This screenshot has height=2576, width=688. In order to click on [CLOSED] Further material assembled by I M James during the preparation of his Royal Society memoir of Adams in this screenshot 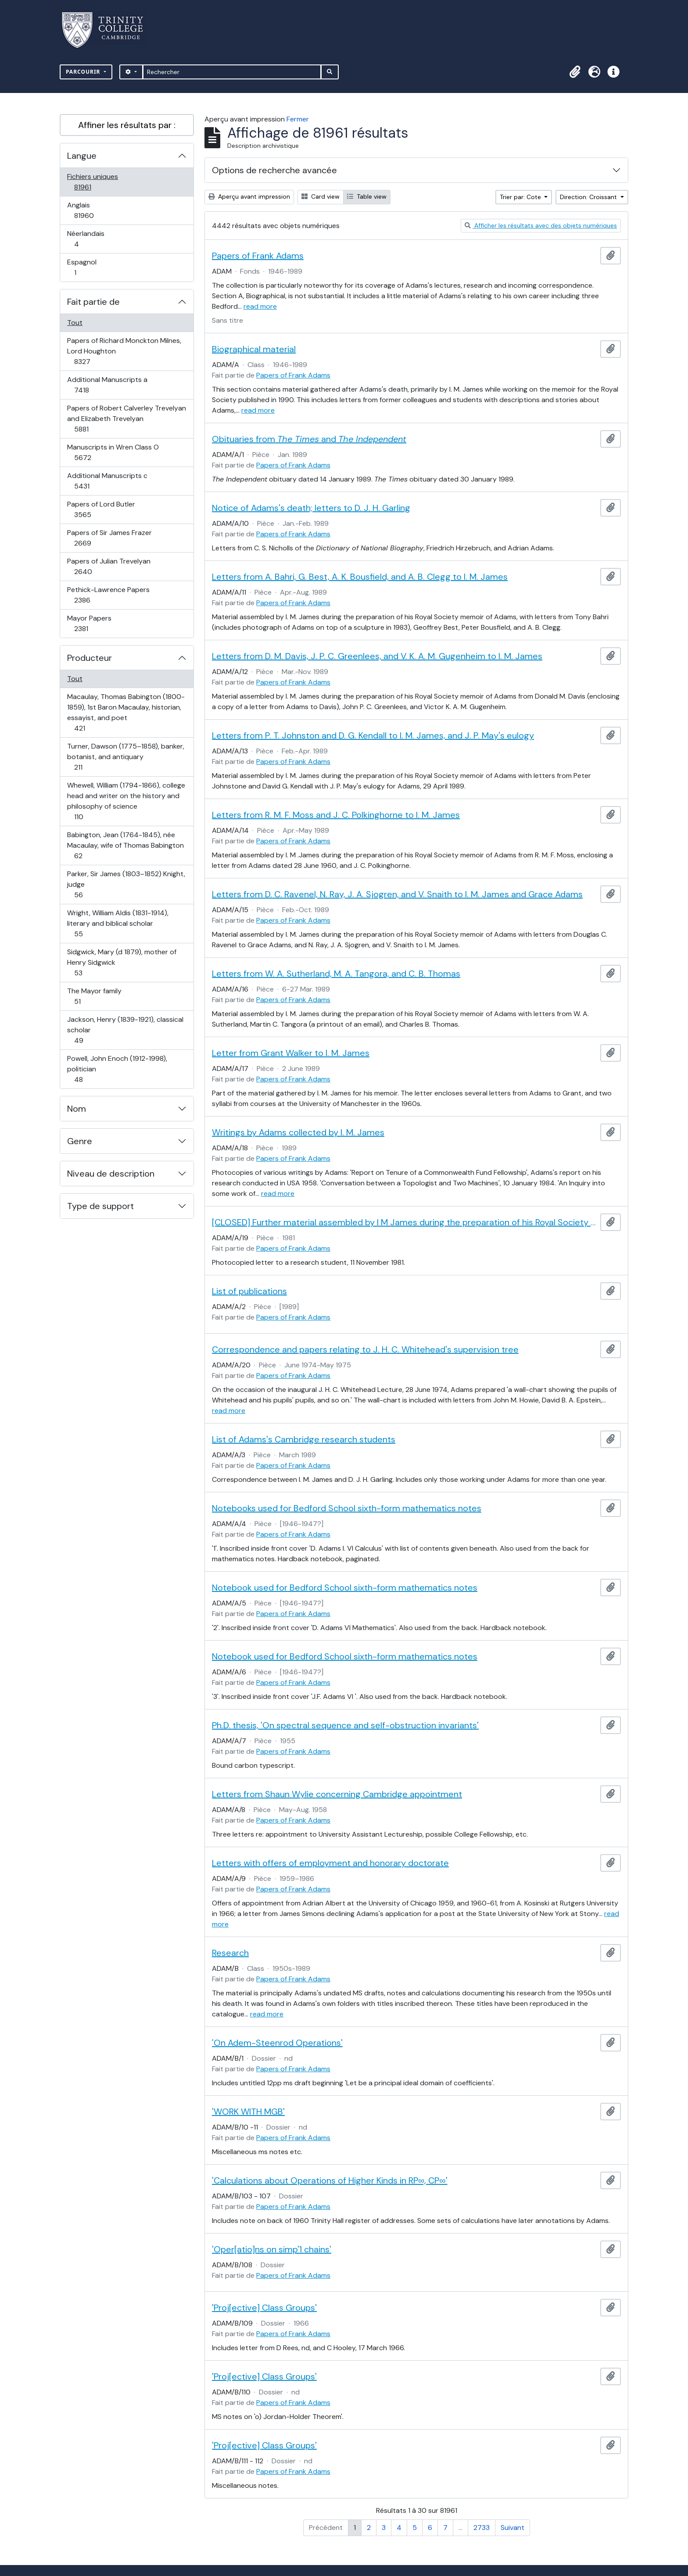, I will do `click(404, 1222)`.